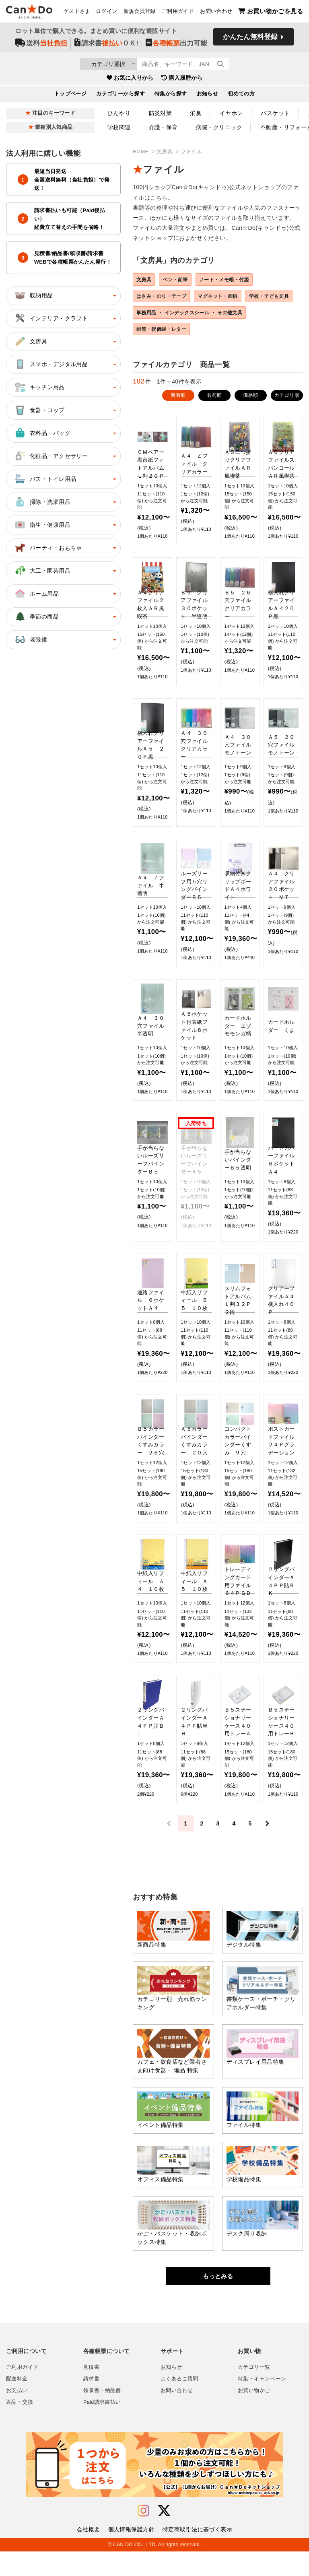 This screenshot has width=309, height=2576. What do you see at coordinates (219, 127) in the screenshot?
I see `病院・クリニック` at bounding box center [219, 127].